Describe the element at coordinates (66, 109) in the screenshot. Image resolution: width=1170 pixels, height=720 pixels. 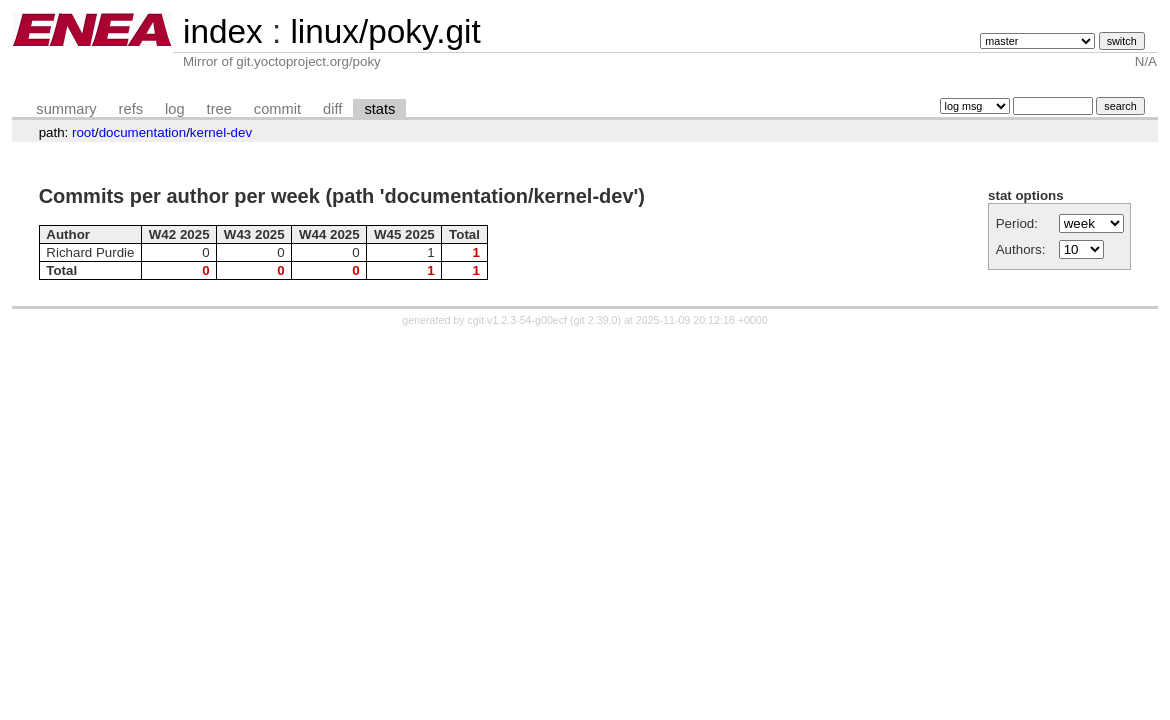
I see `summary` at that location.